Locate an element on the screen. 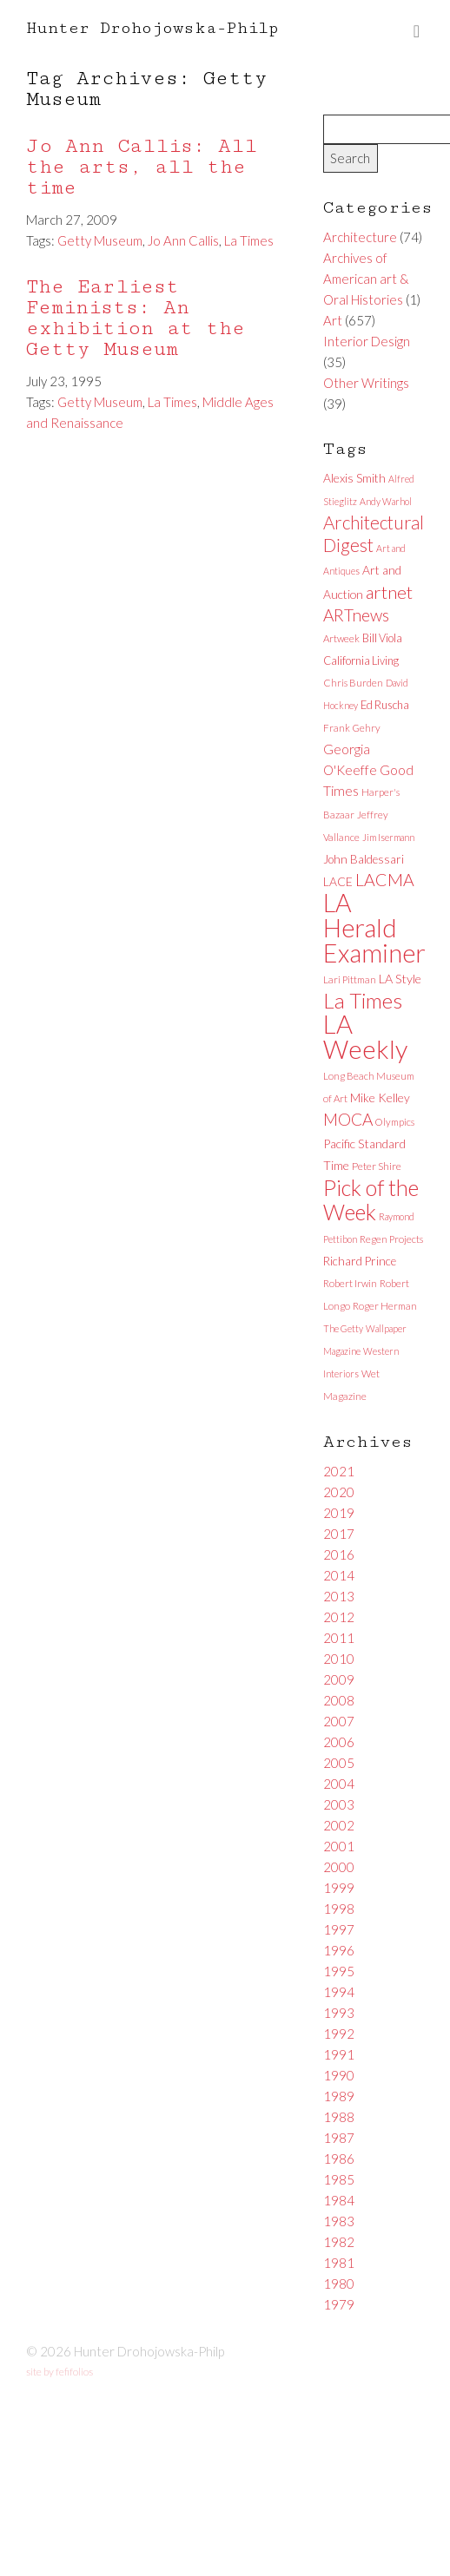 The height and width of the screenshot is (2576, 450). 1989 is located at coordinates (338, 2096).